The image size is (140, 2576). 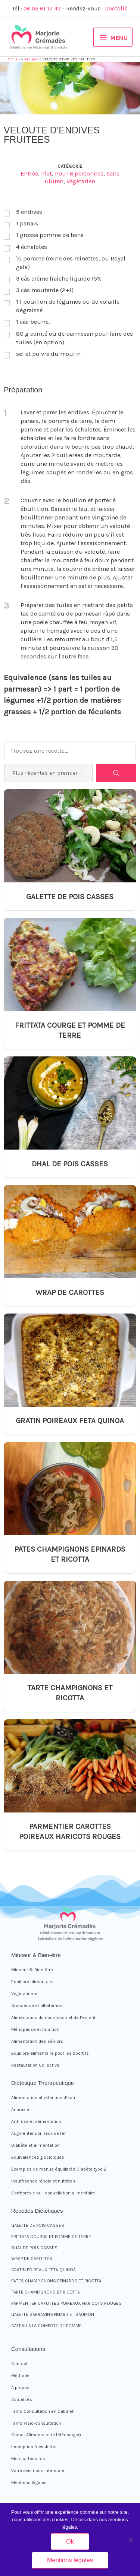 What do you see at coordinates (42, 8) in the screenshot?
I see `06 03 61 17 42` at bounding box center [42, 8].